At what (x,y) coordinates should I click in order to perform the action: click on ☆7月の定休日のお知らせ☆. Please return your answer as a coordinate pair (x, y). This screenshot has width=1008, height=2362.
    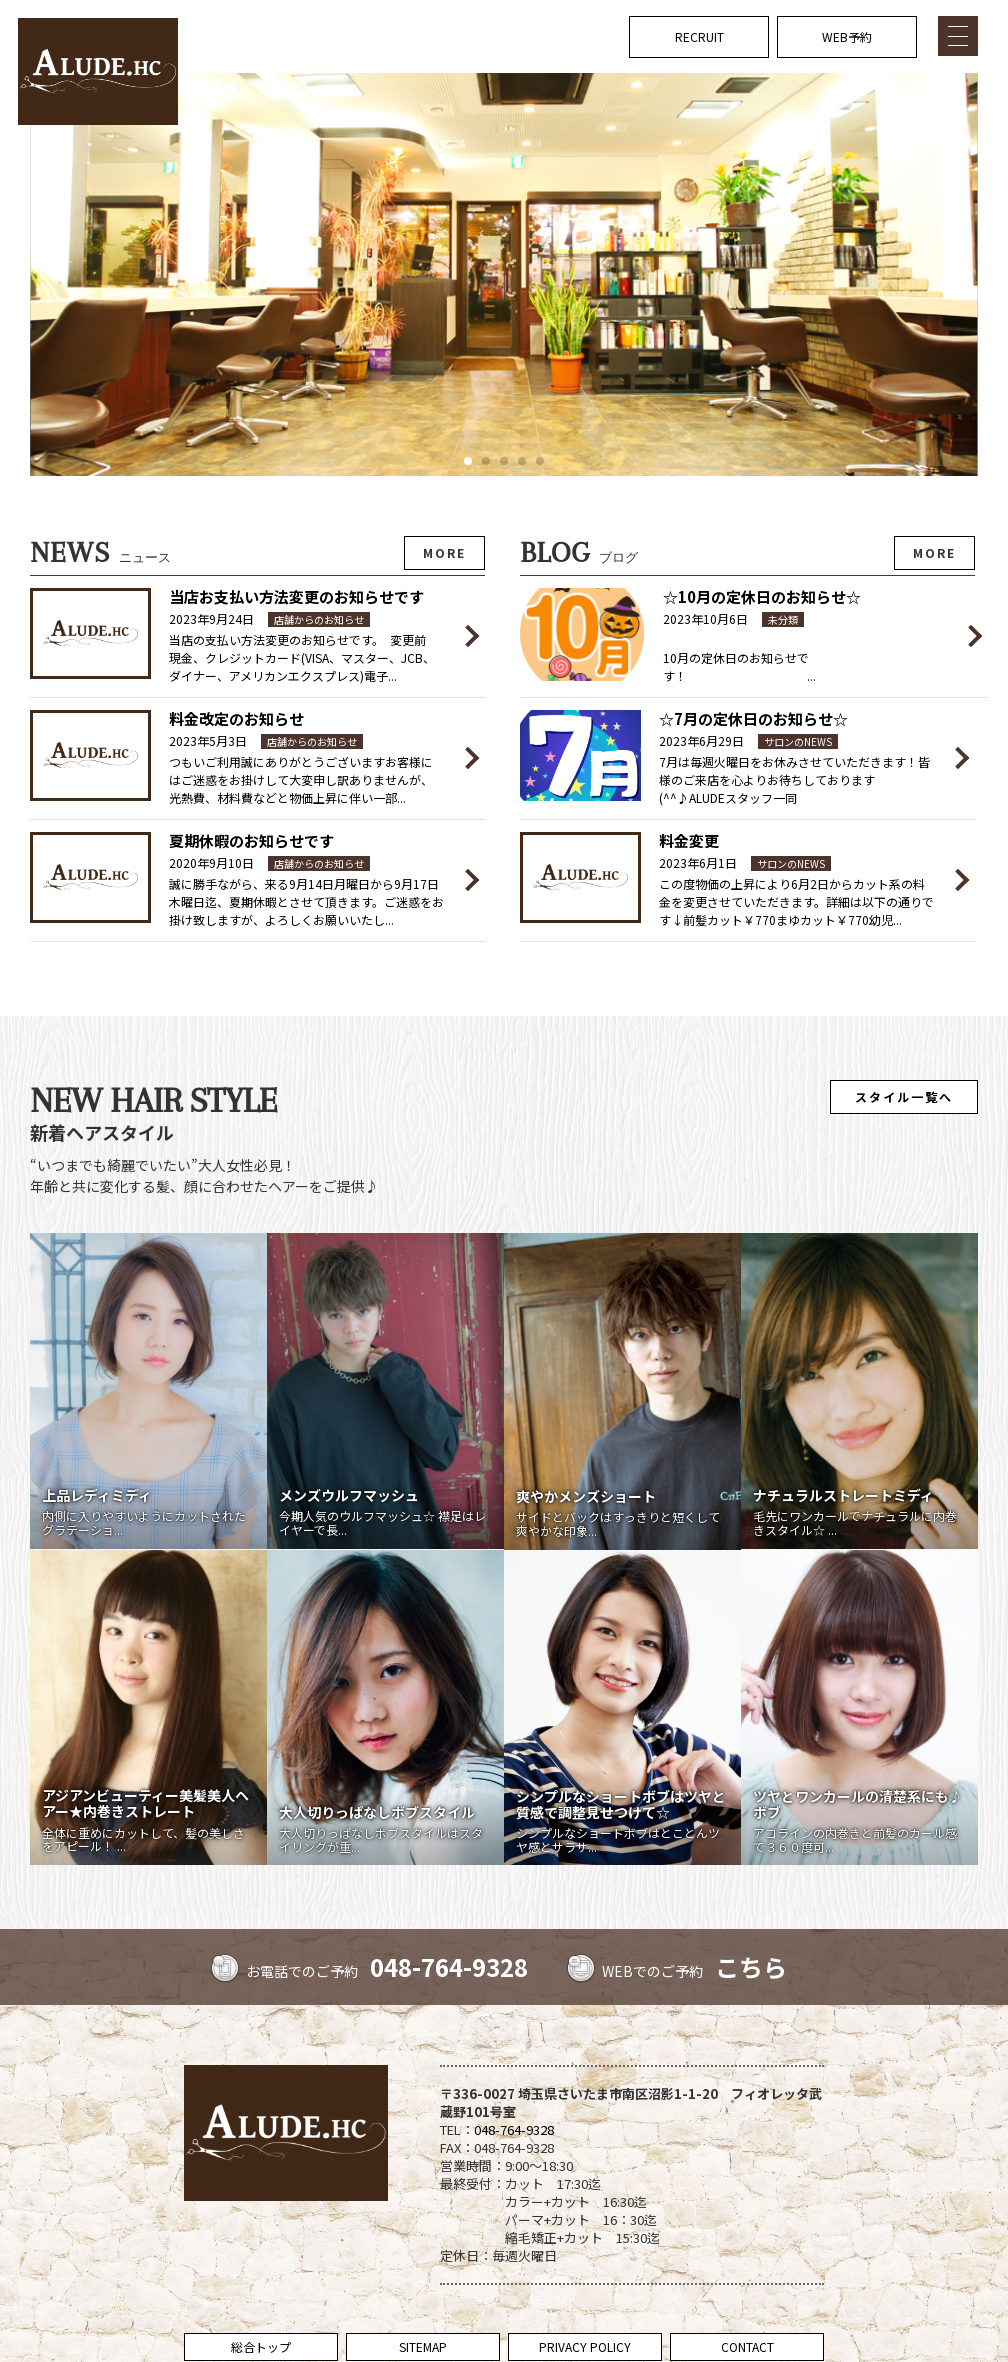
    Looking at the image, I should click on (753, 718).